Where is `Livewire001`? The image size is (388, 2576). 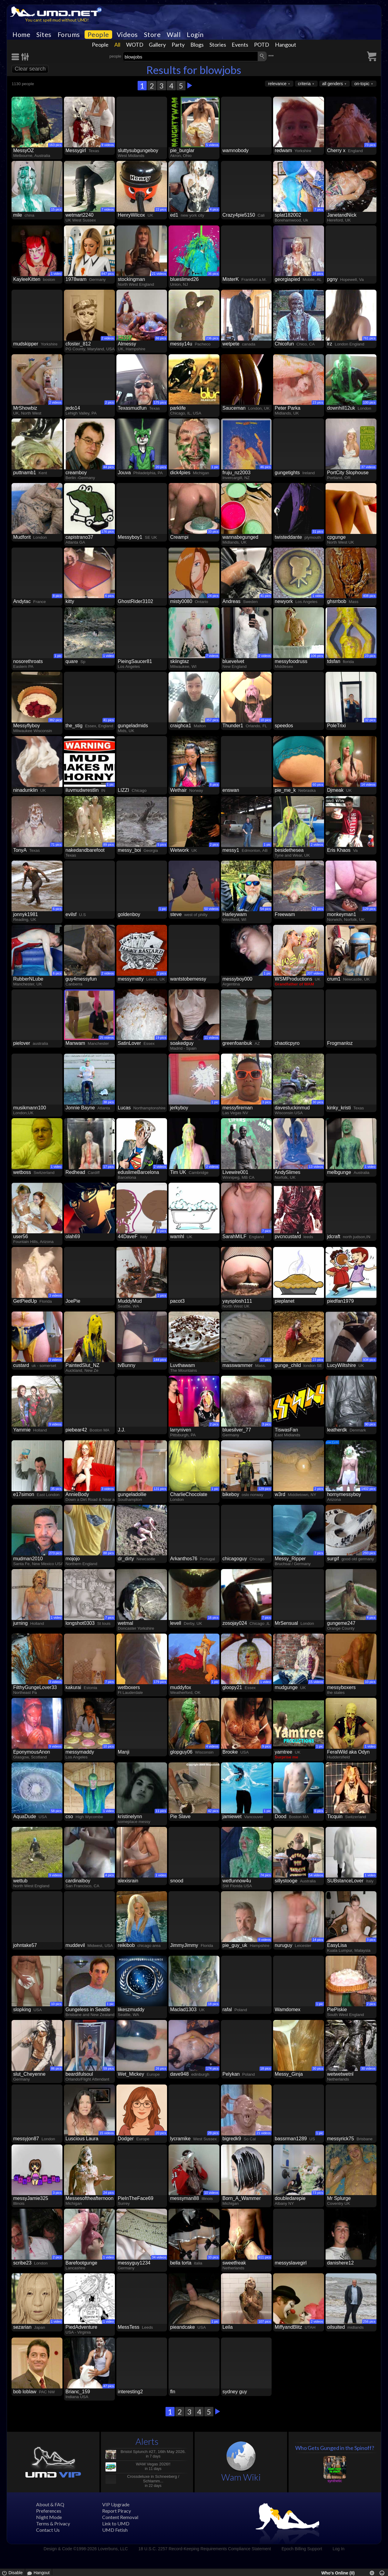
Livewire001 is located at coordinates (235, 1172).